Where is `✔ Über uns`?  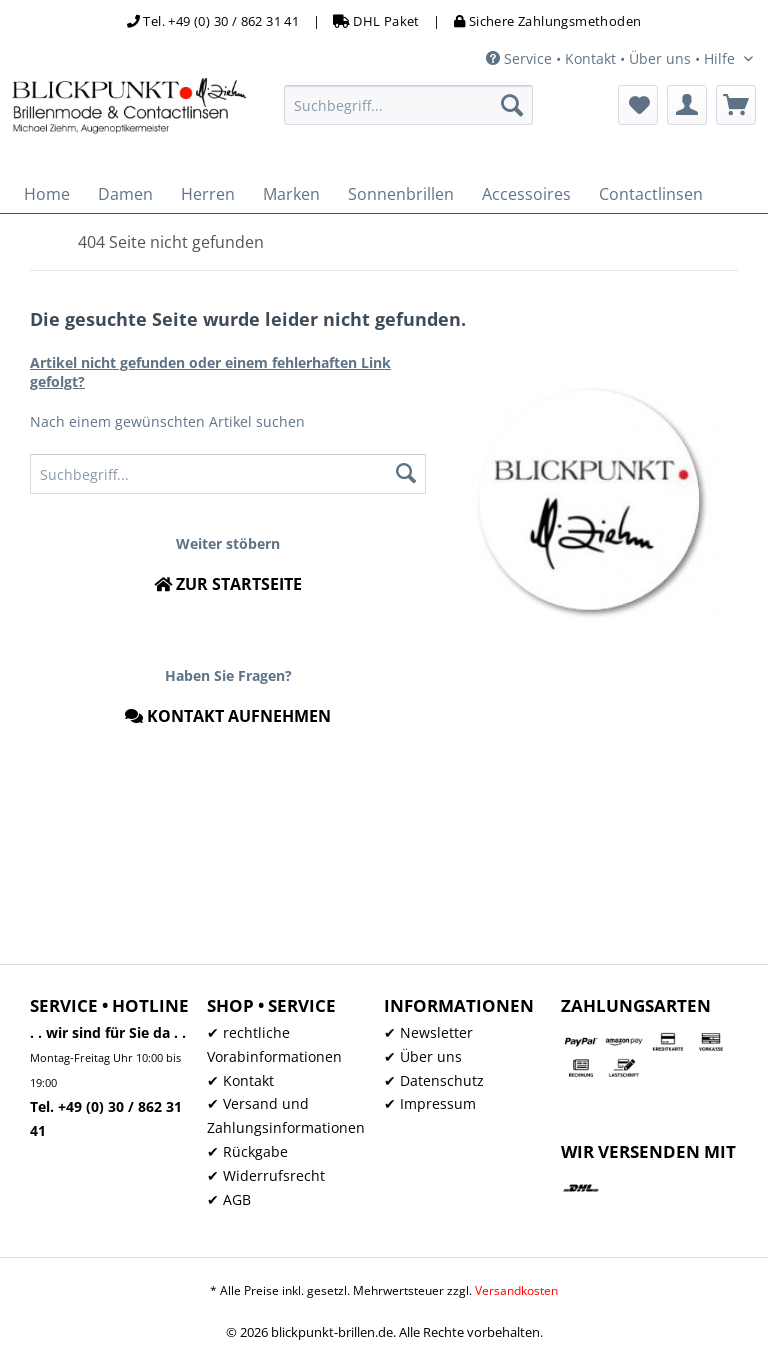
✔ Über uns is located at coordinates (423, 1056).